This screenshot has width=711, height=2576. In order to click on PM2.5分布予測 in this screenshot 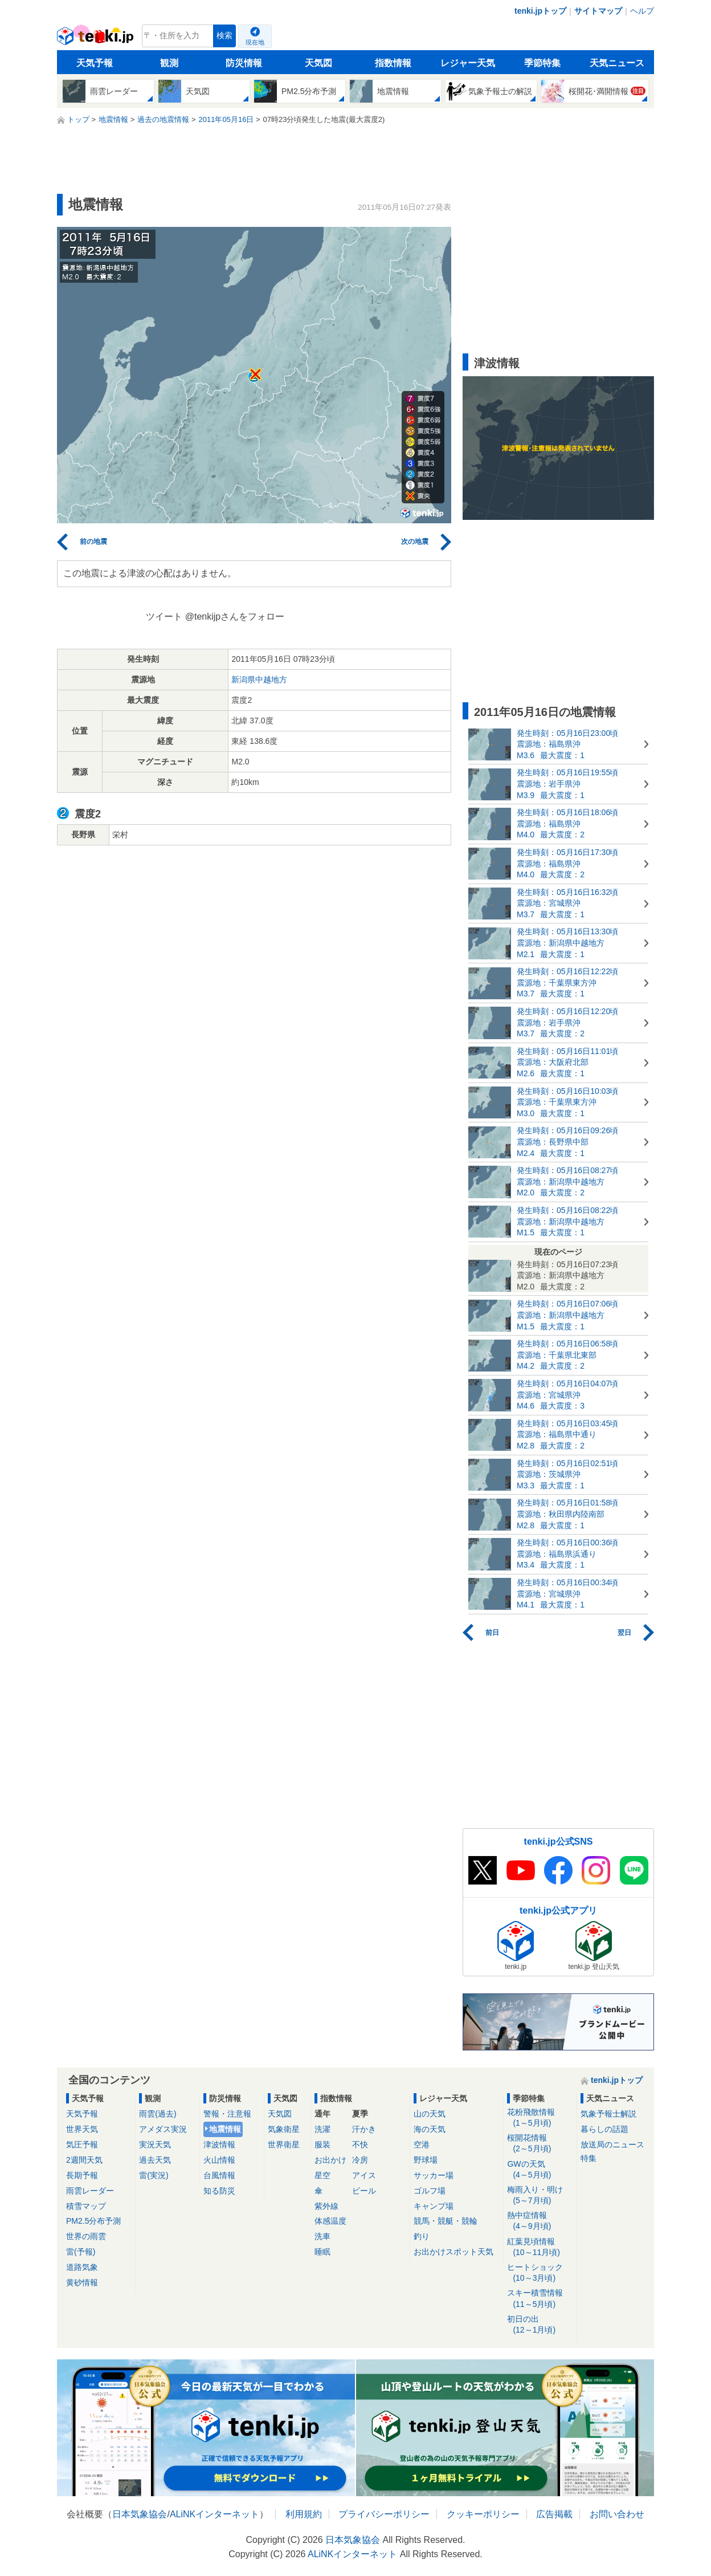, I will do `click(93, 2220)`.